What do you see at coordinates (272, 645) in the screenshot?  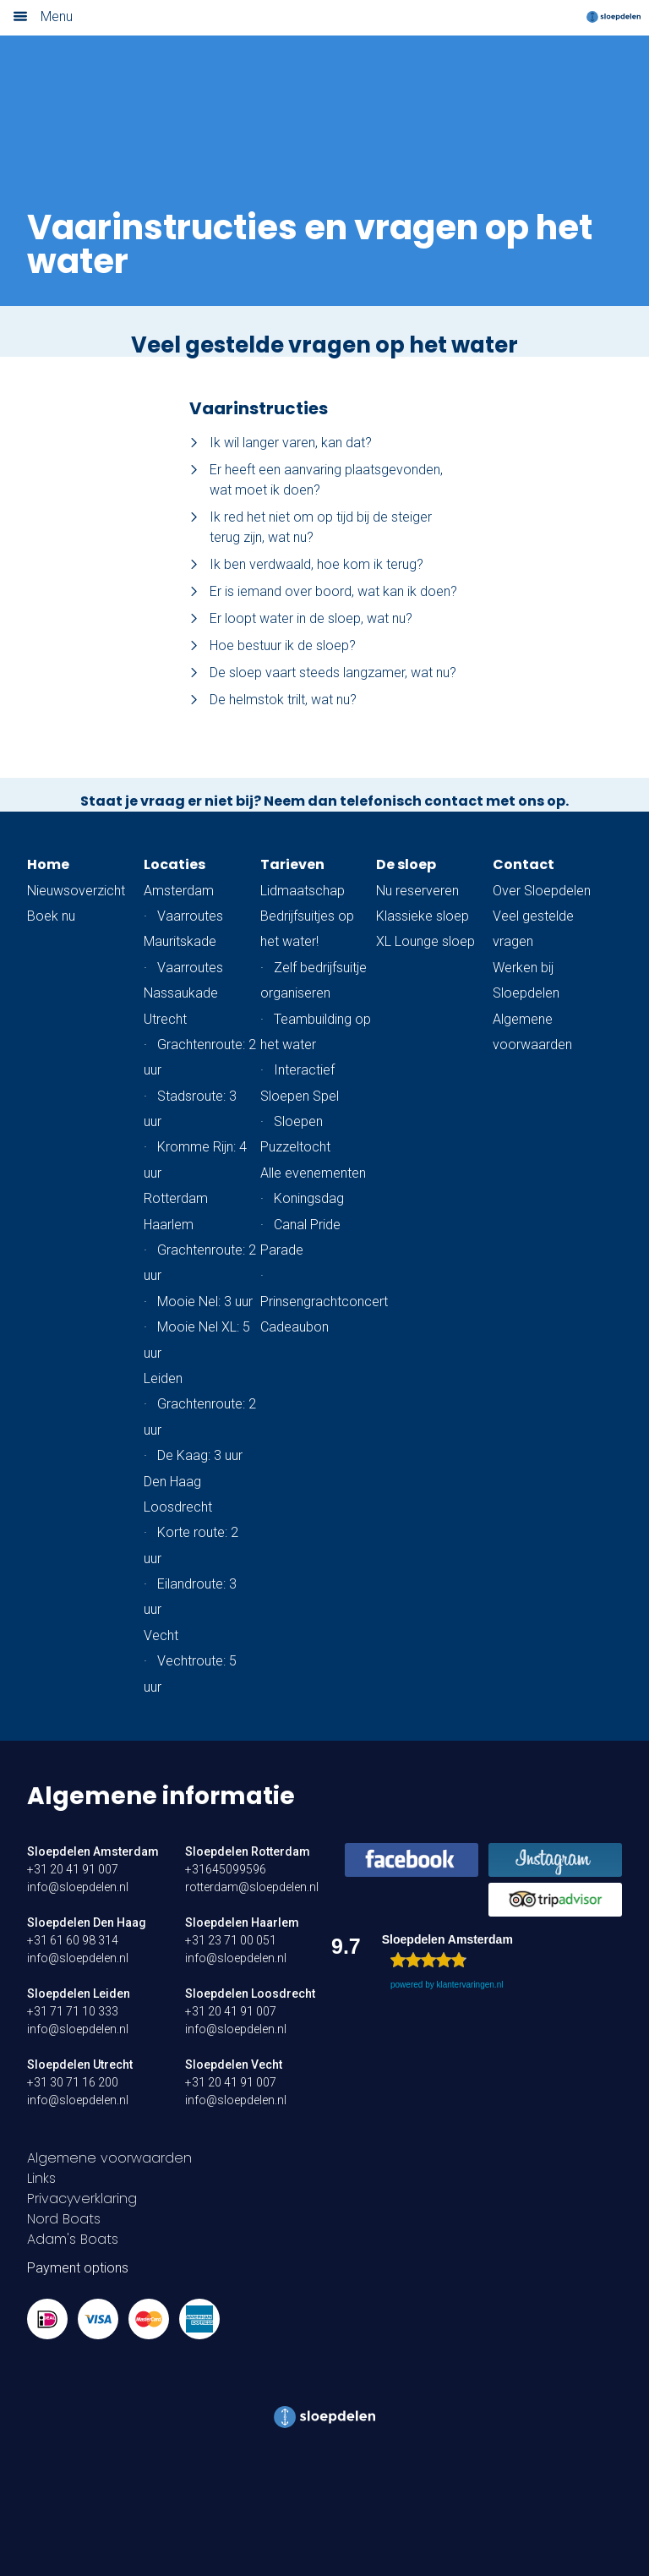 I see `Hoe bestuur ik de sloep?` at bounding box center [272, 645].